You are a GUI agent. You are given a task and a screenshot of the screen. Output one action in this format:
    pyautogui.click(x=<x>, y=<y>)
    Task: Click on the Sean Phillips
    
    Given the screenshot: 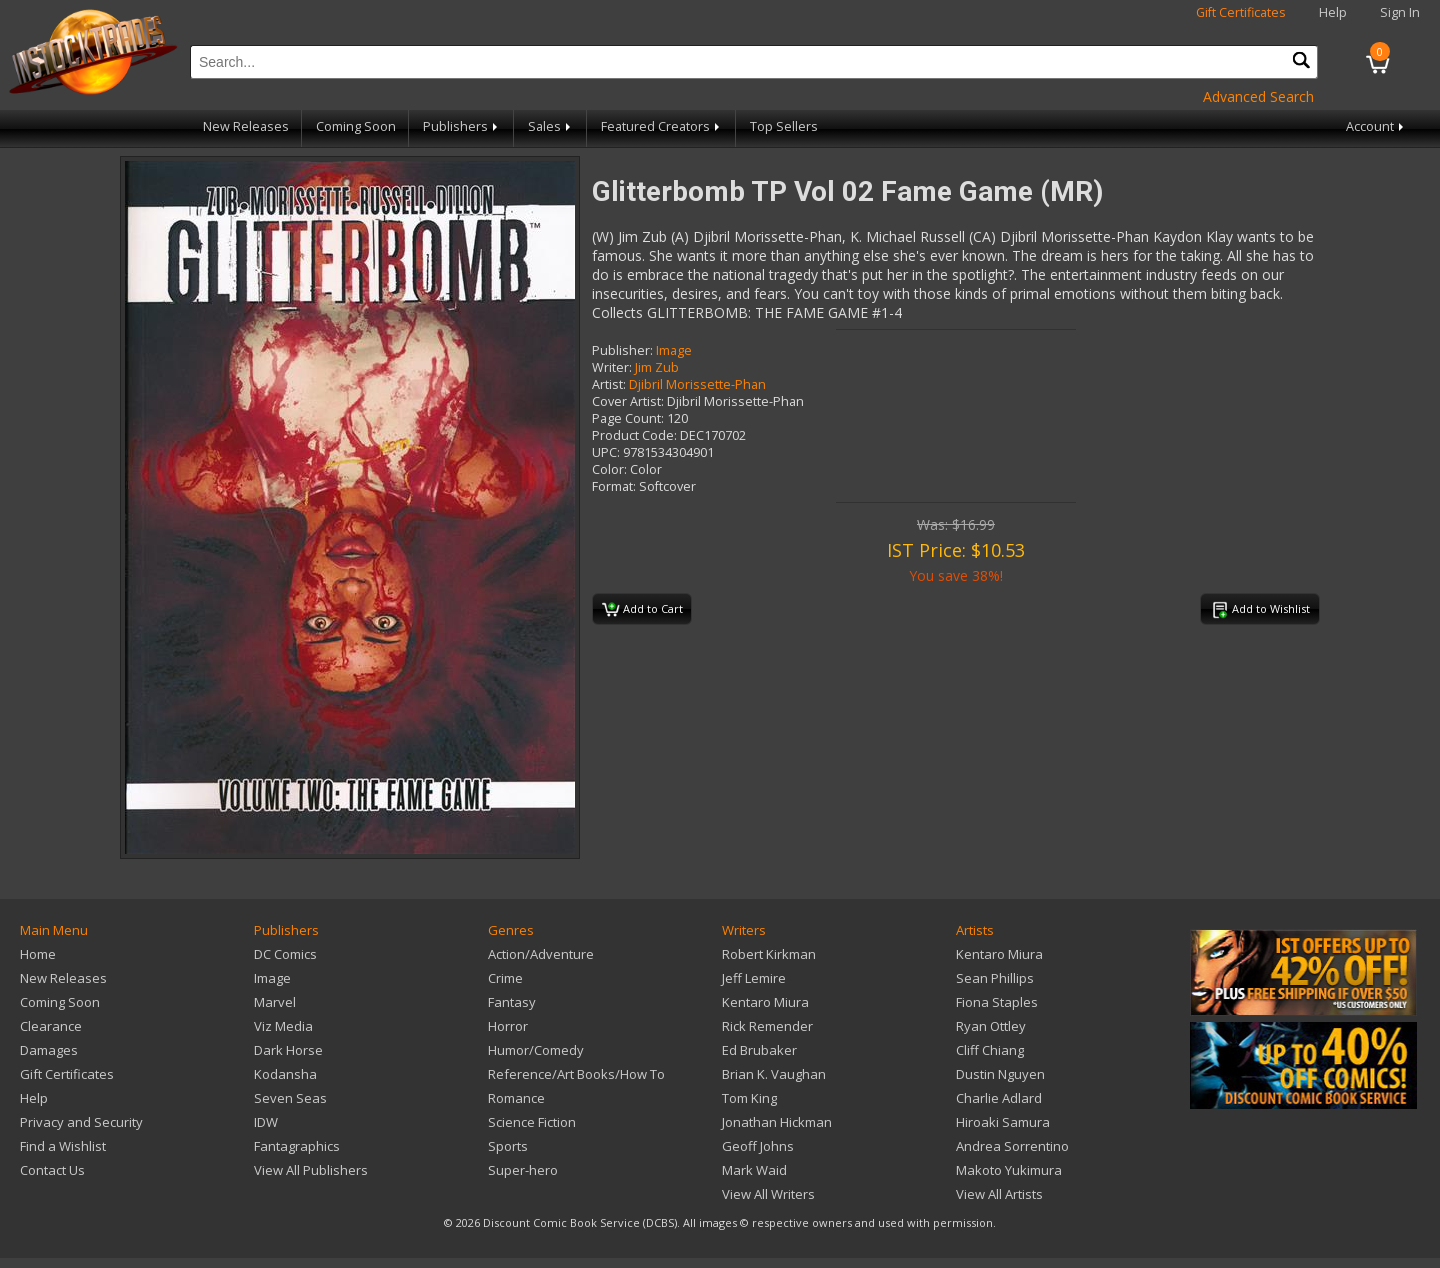 What is the action you would take?
    pyautogui.click(x=995, y=978)
    